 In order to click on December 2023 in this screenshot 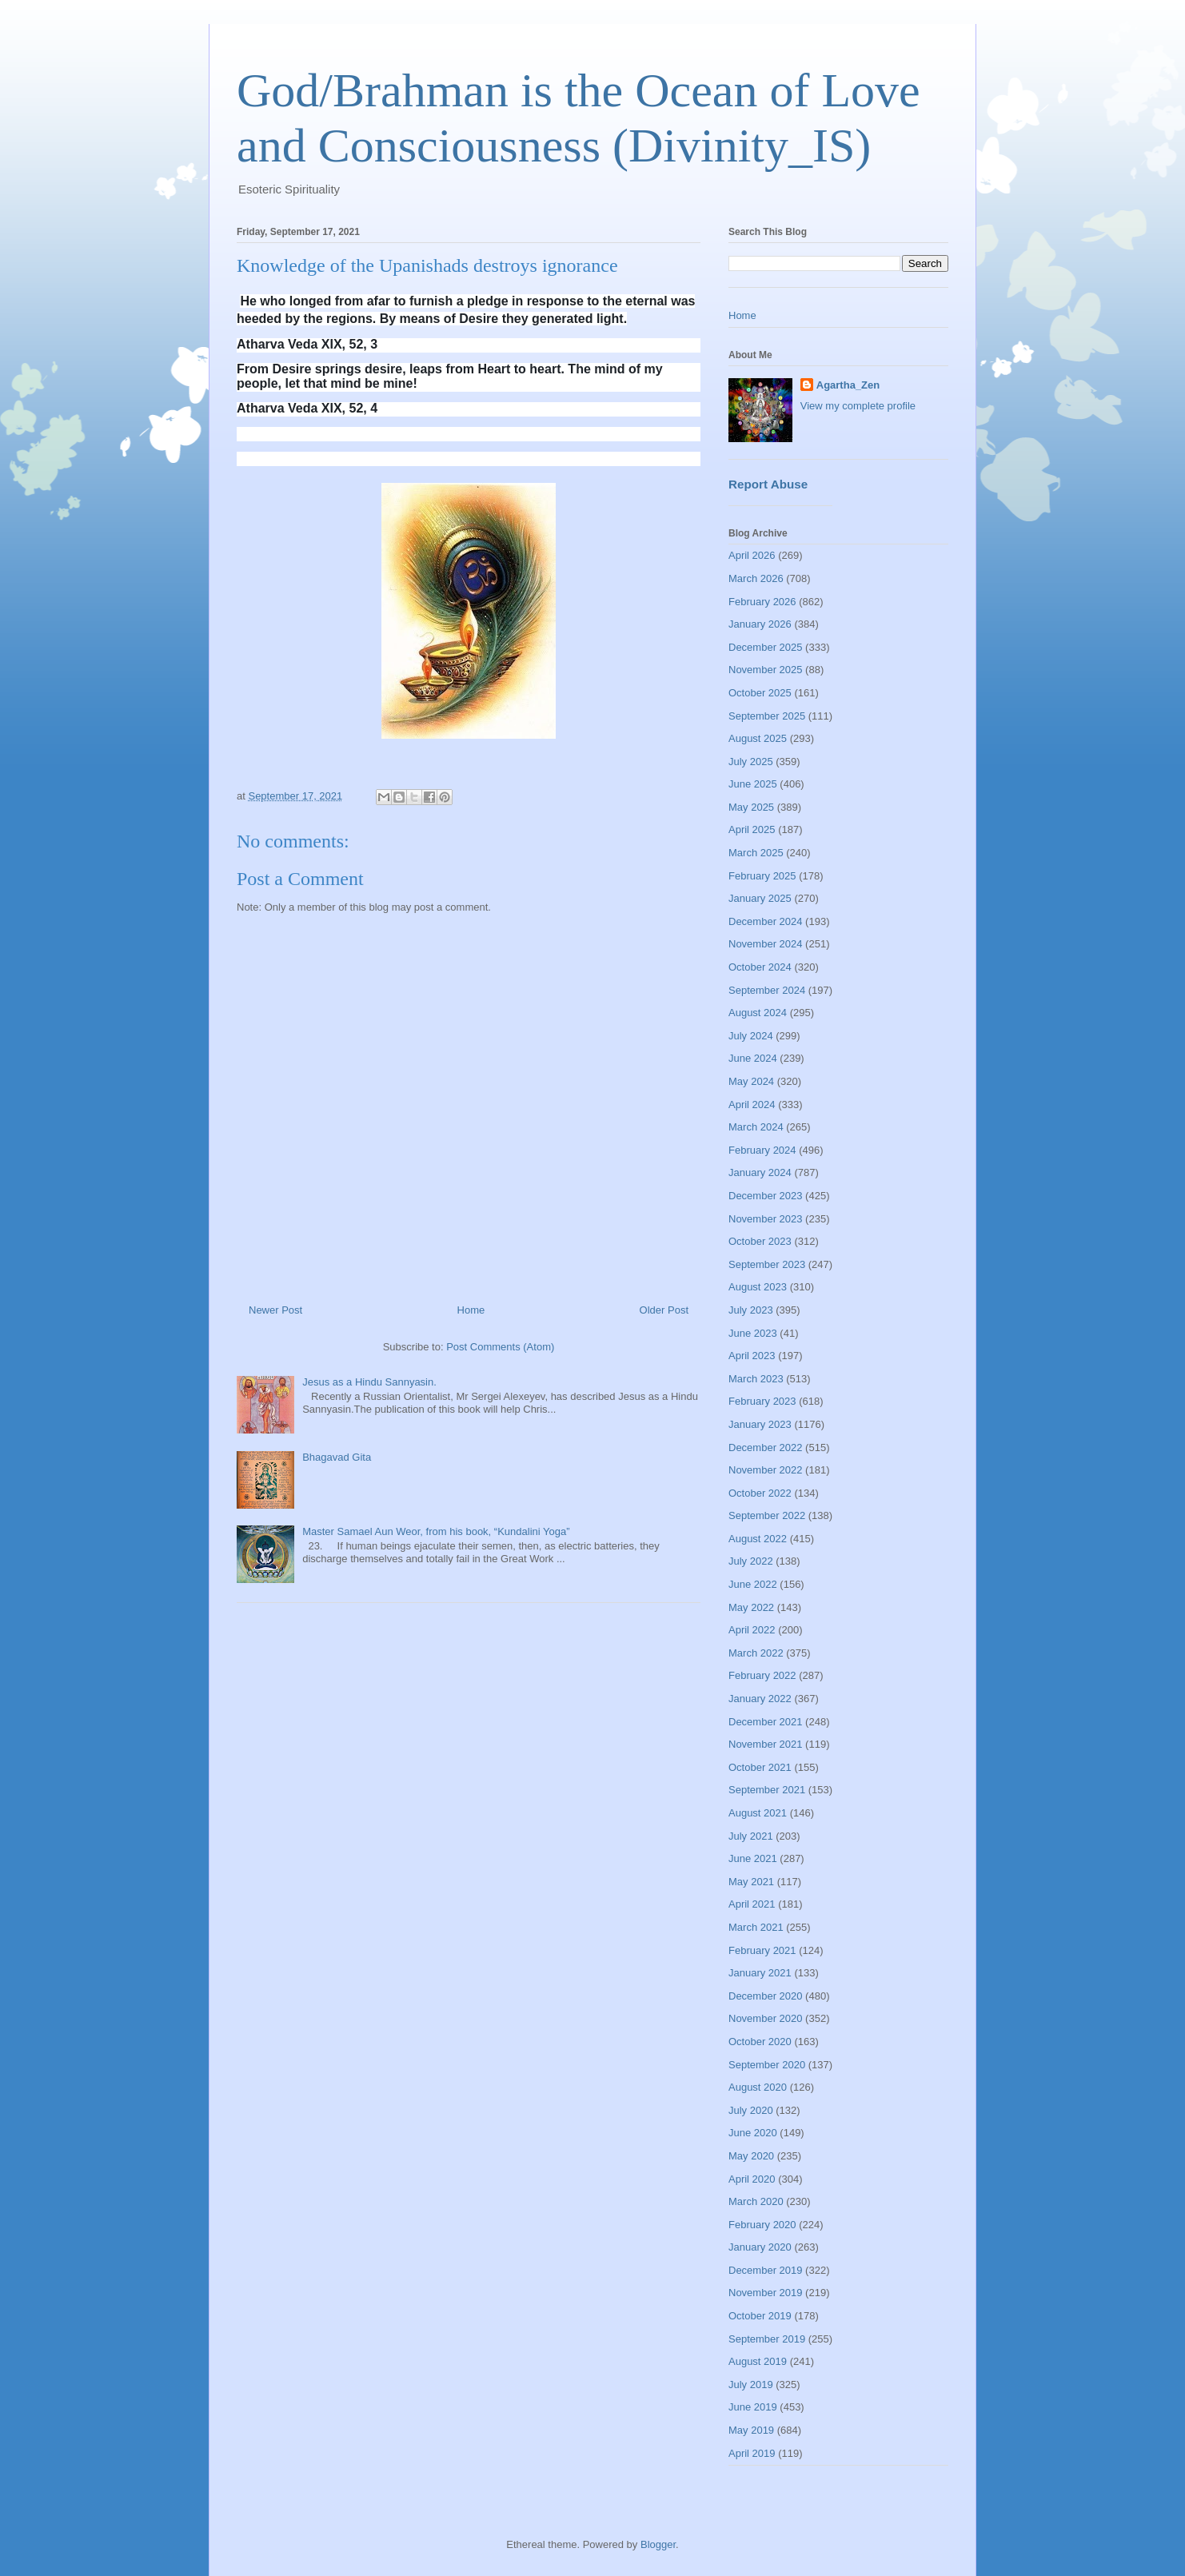, I will do `click(765, 1196)`.